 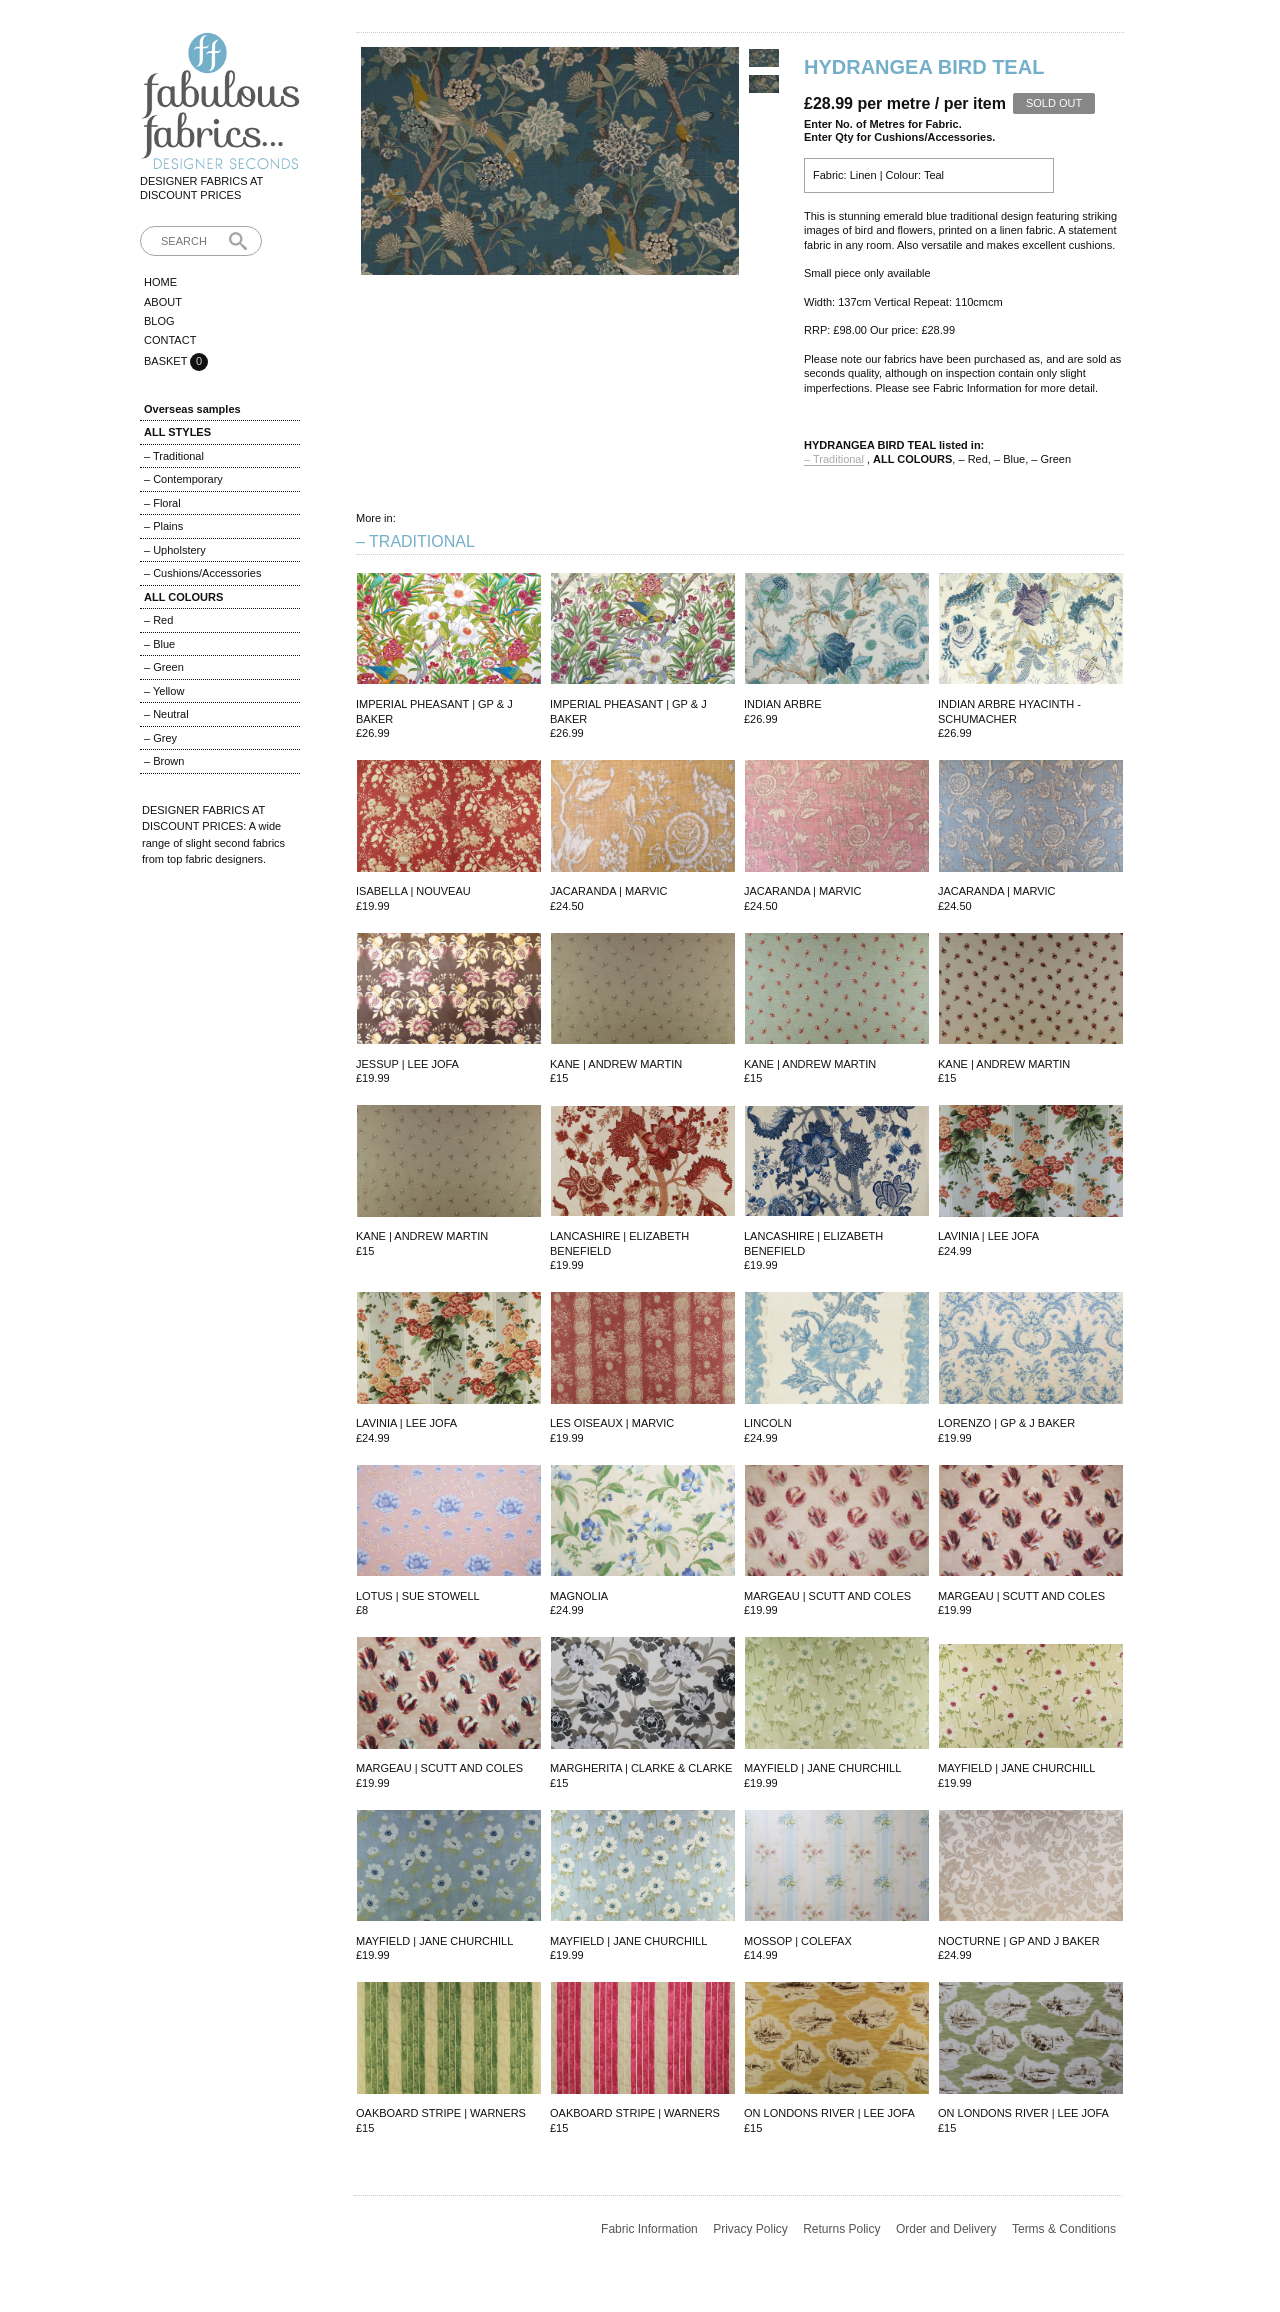 I want to click on – Contemporary, so click(x=183, y=479).